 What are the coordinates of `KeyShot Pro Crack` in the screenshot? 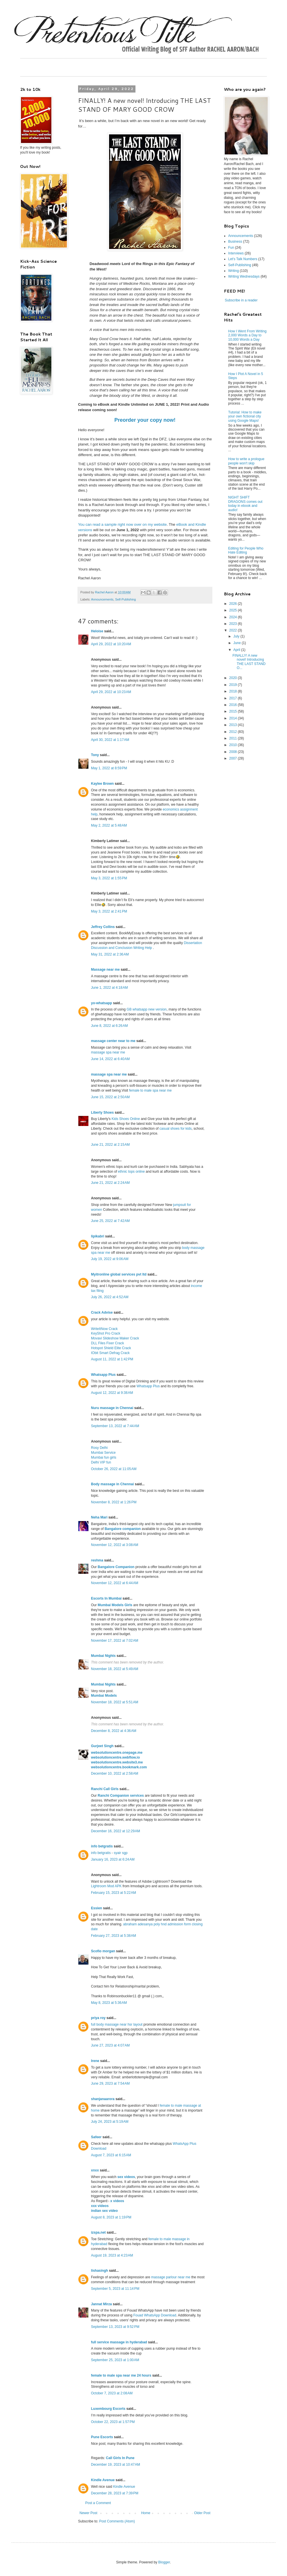 It's located at (105, 1333).